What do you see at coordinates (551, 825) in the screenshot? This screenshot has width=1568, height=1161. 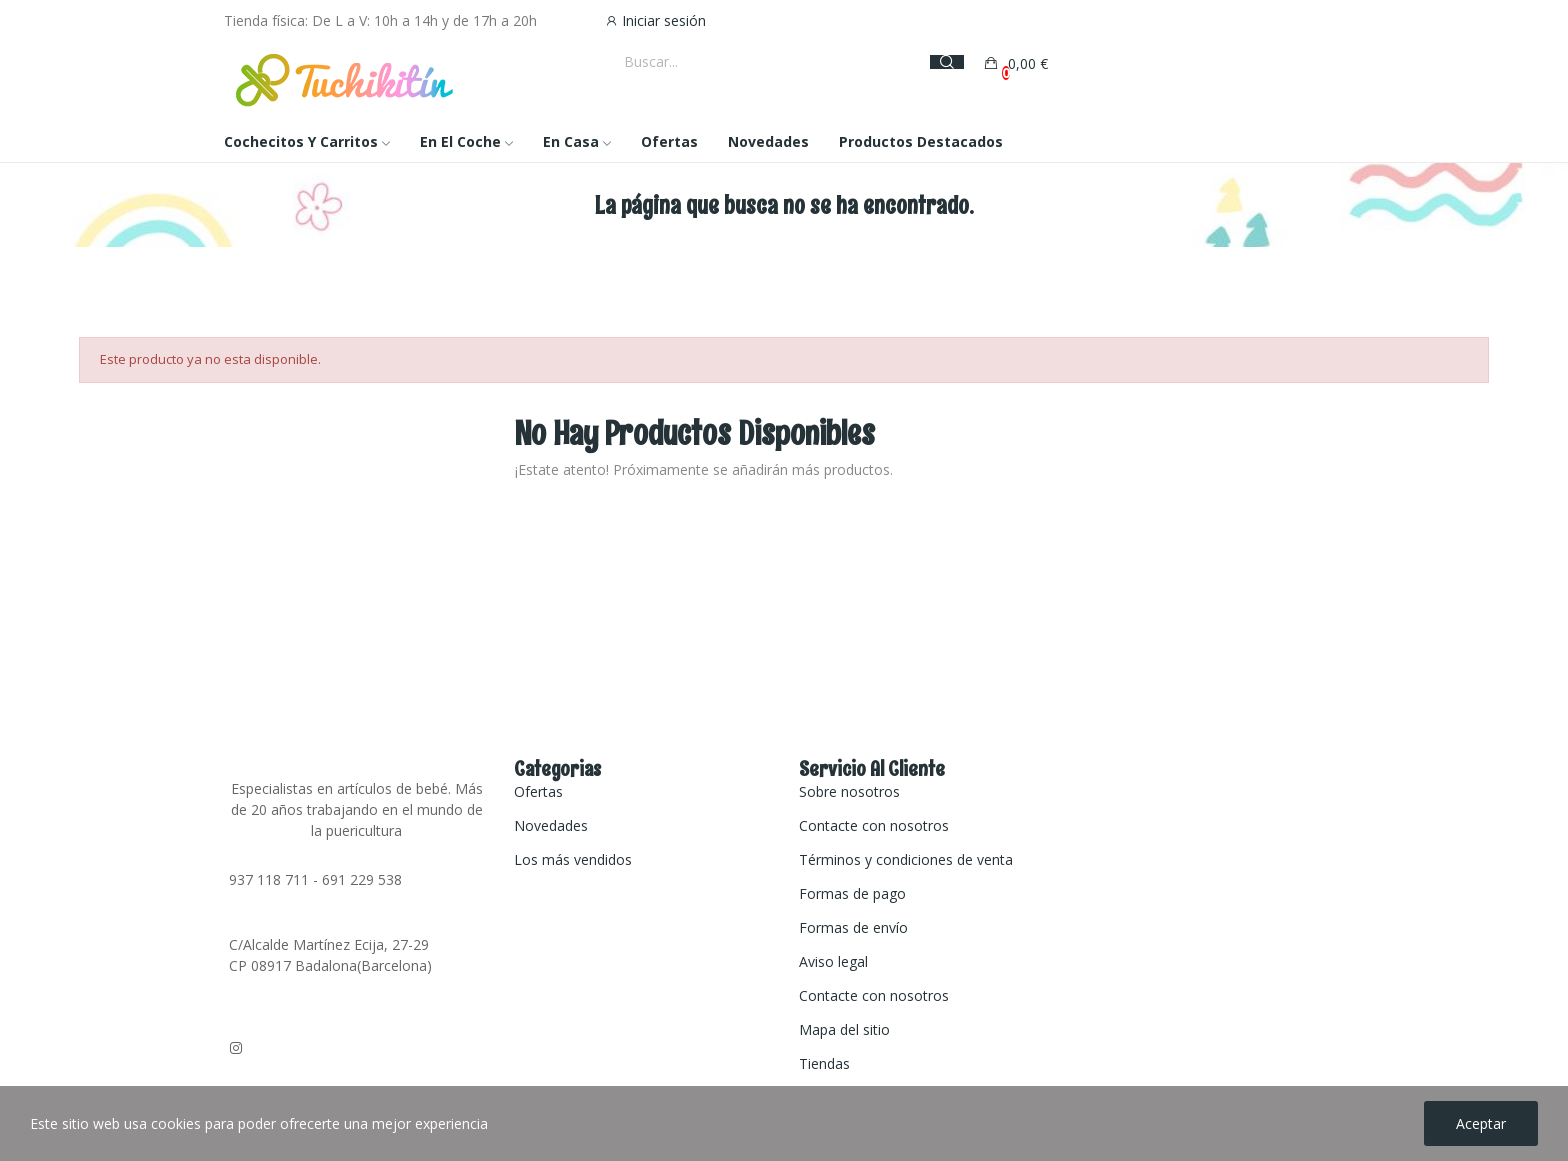 I see `Novedades` at bounding box center [551, 825].